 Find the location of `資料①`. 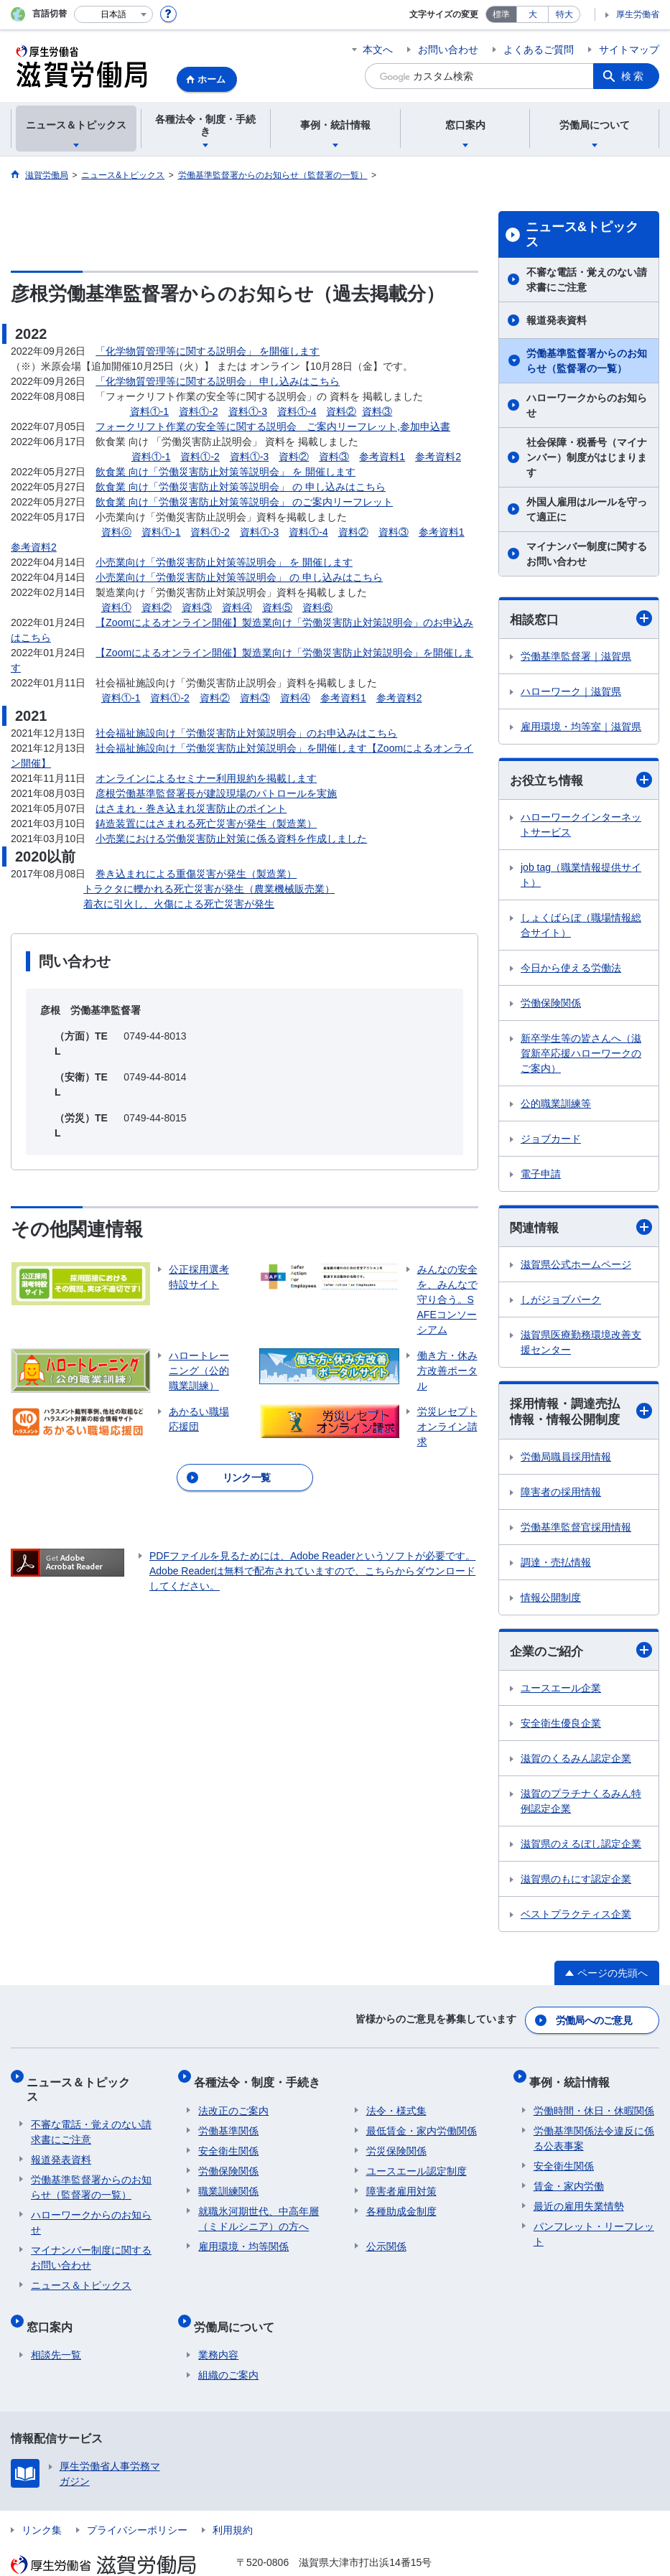

資料① is located at coordinates (116, 607).